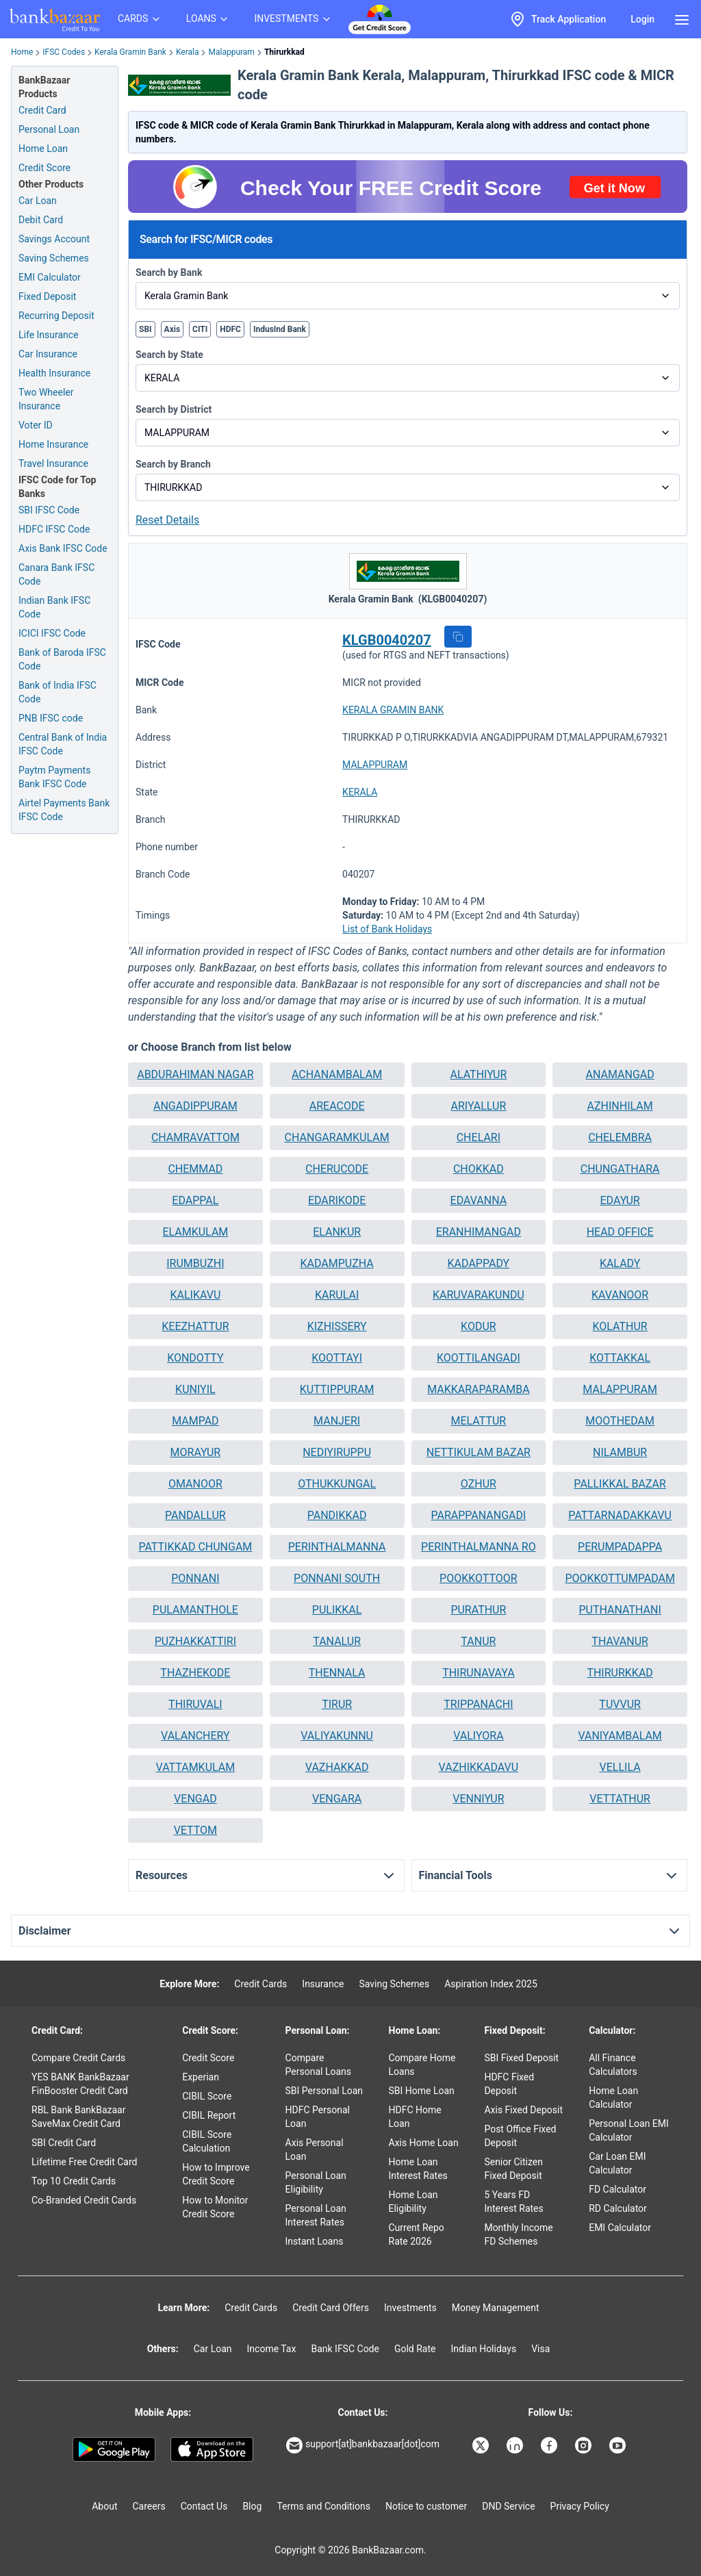 This screenshot has height=2576, width=701. I want to click on Income Tax, so click(271, 2348).